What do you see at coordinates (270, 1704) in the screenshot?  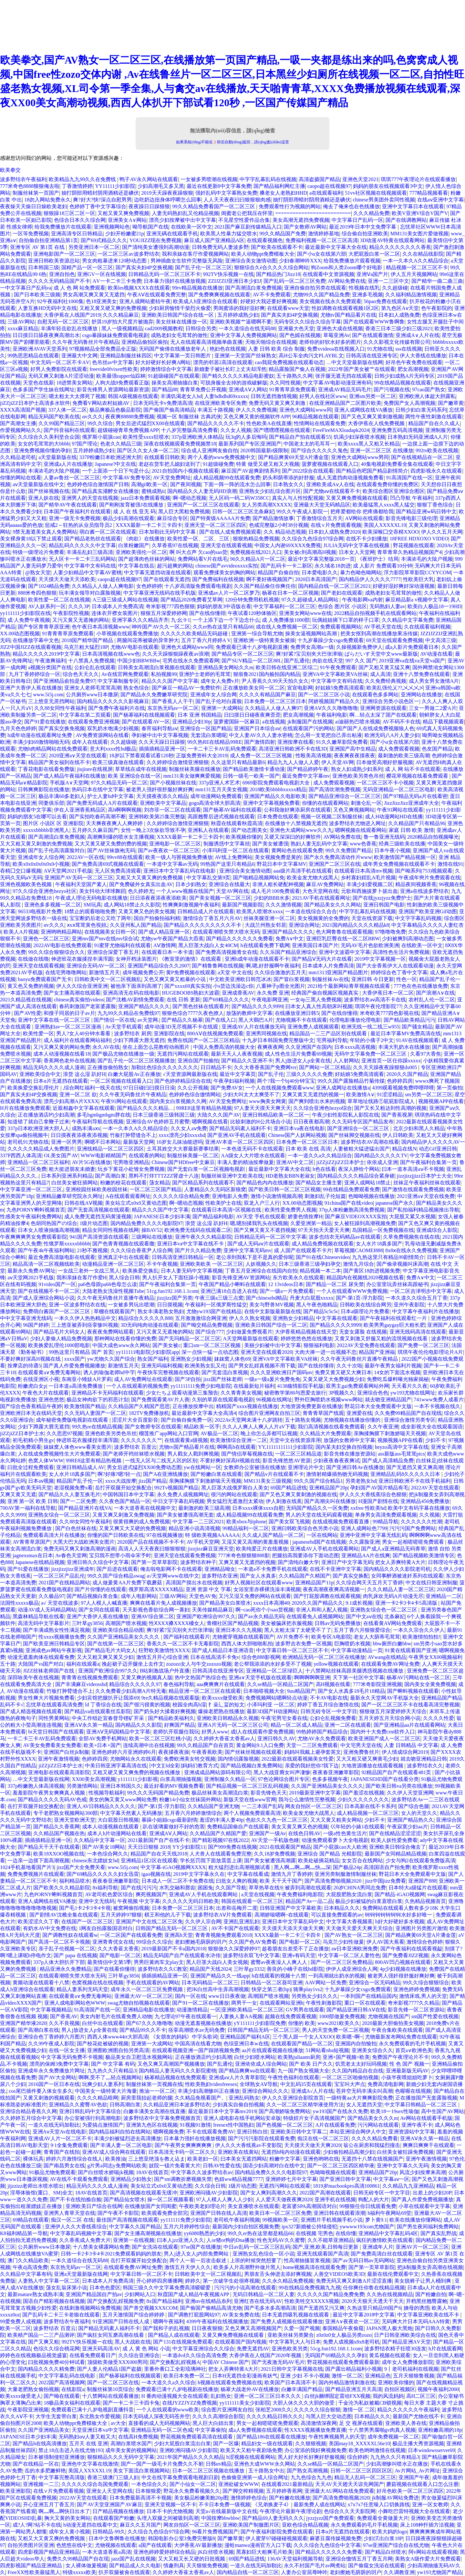 I see `小泽玛利亚 一区二区` at bounding box center [270, 1704].